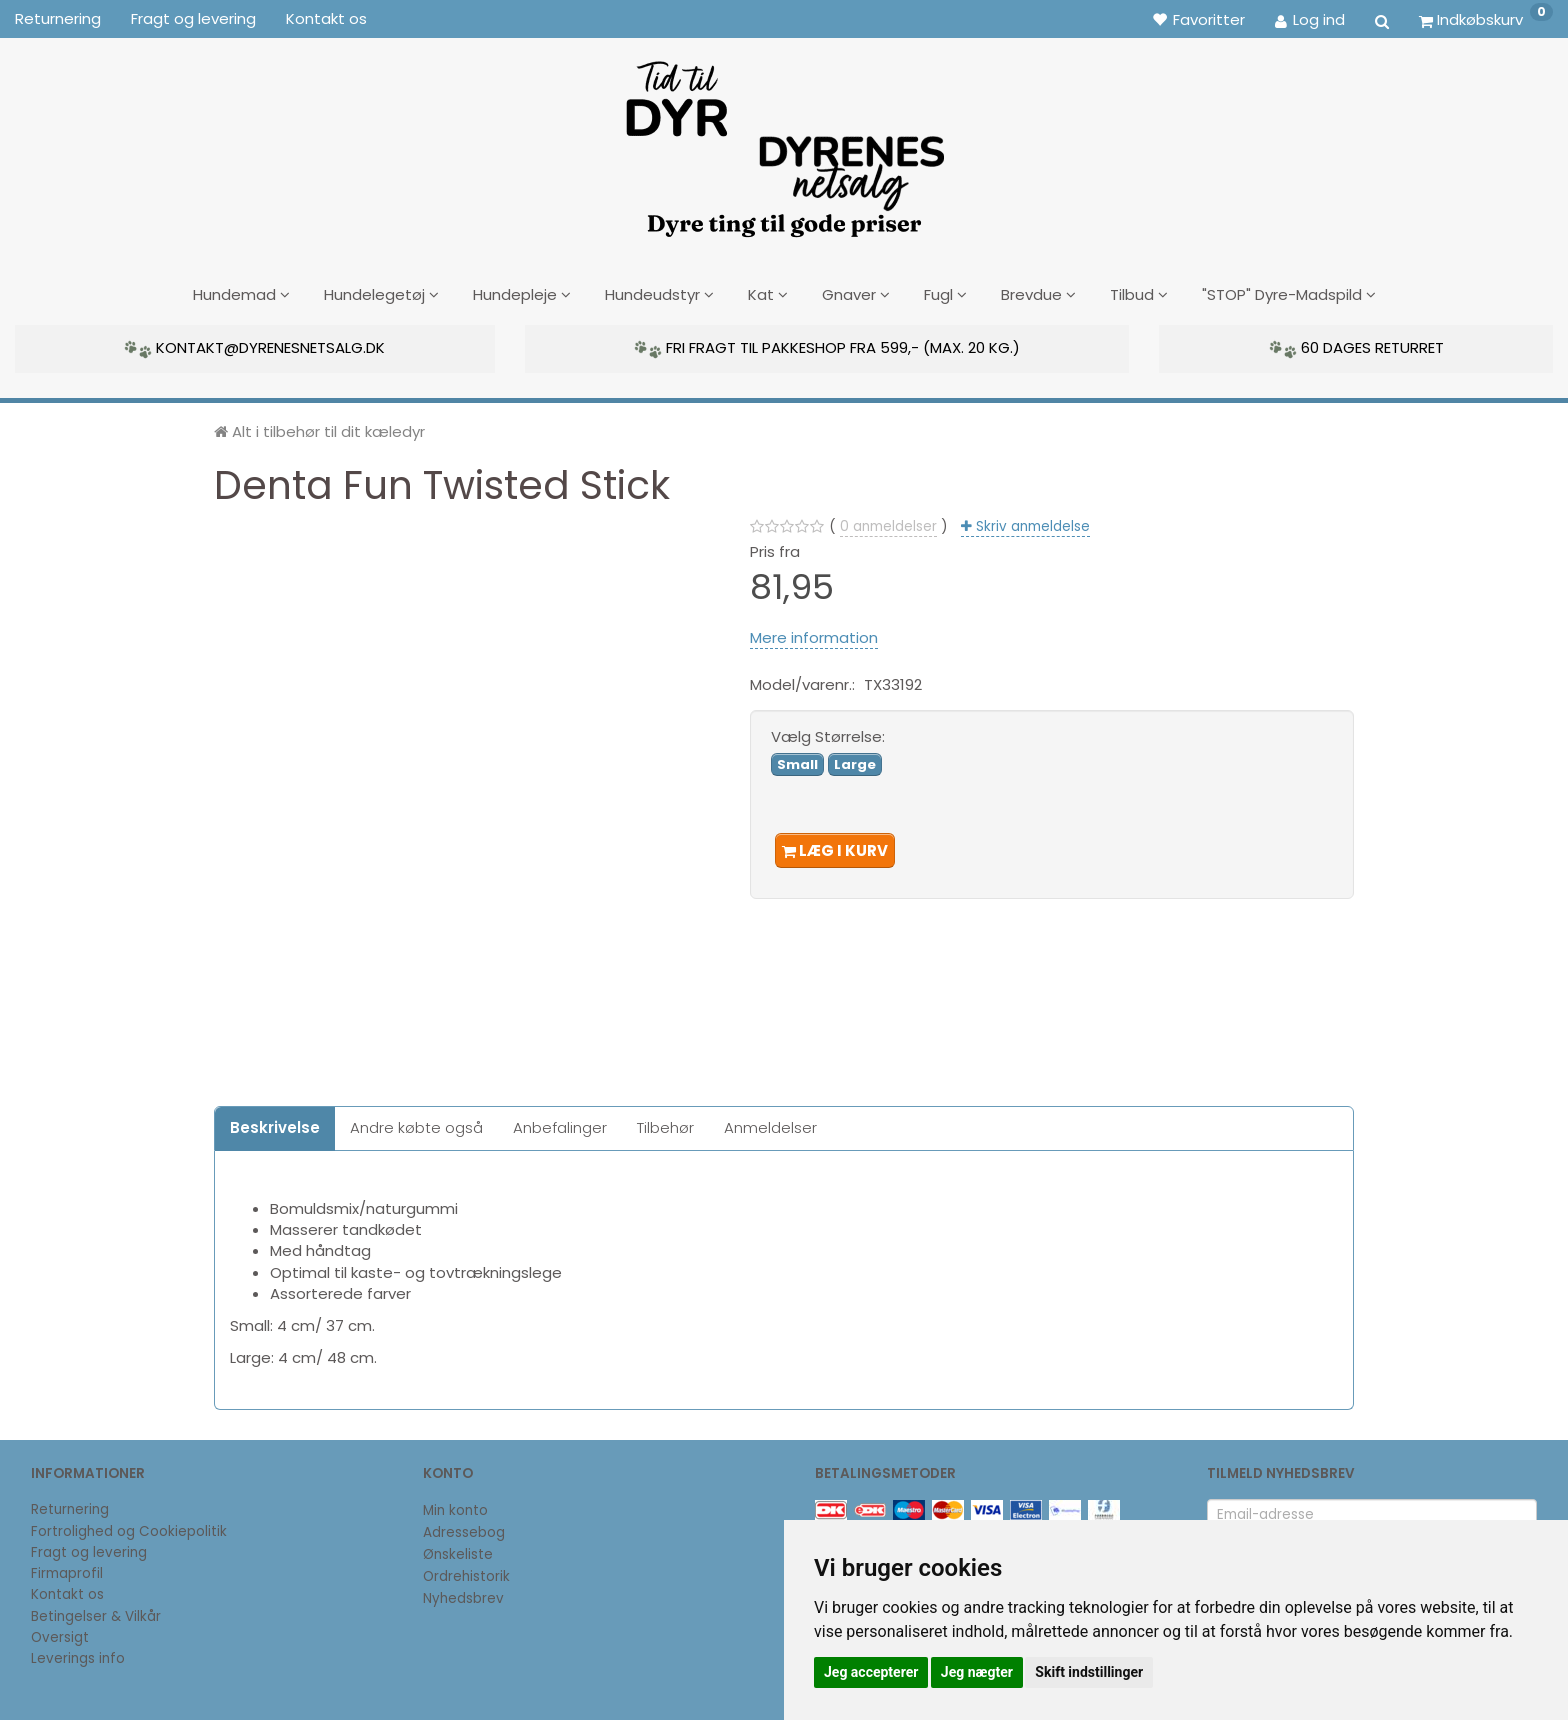  What do you see at coordinates (784, 142) in the screenshot?
I see `[DyrenesNetsalg]` at bounding box center [784, 142].